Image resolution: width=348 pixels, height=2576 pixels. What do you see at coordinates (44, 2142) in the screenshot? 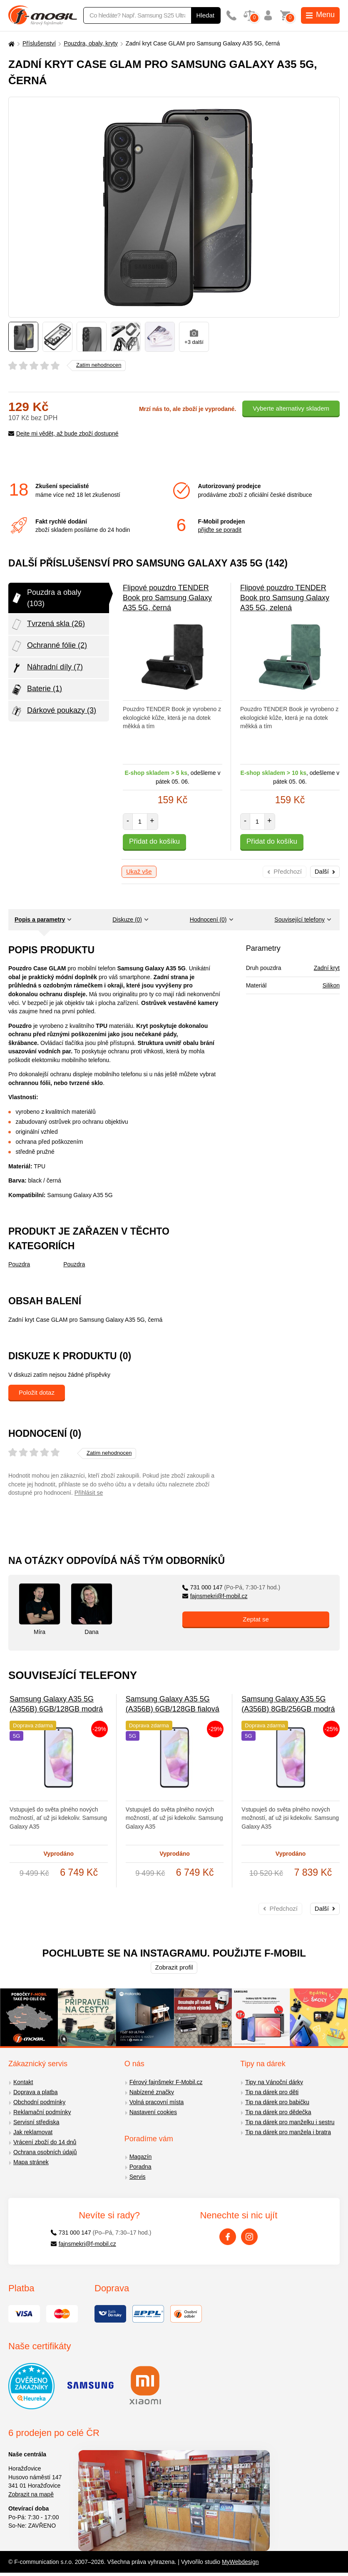
I see `Vrácení zboží do 14 dnů` at bounding box center [44, 2142].